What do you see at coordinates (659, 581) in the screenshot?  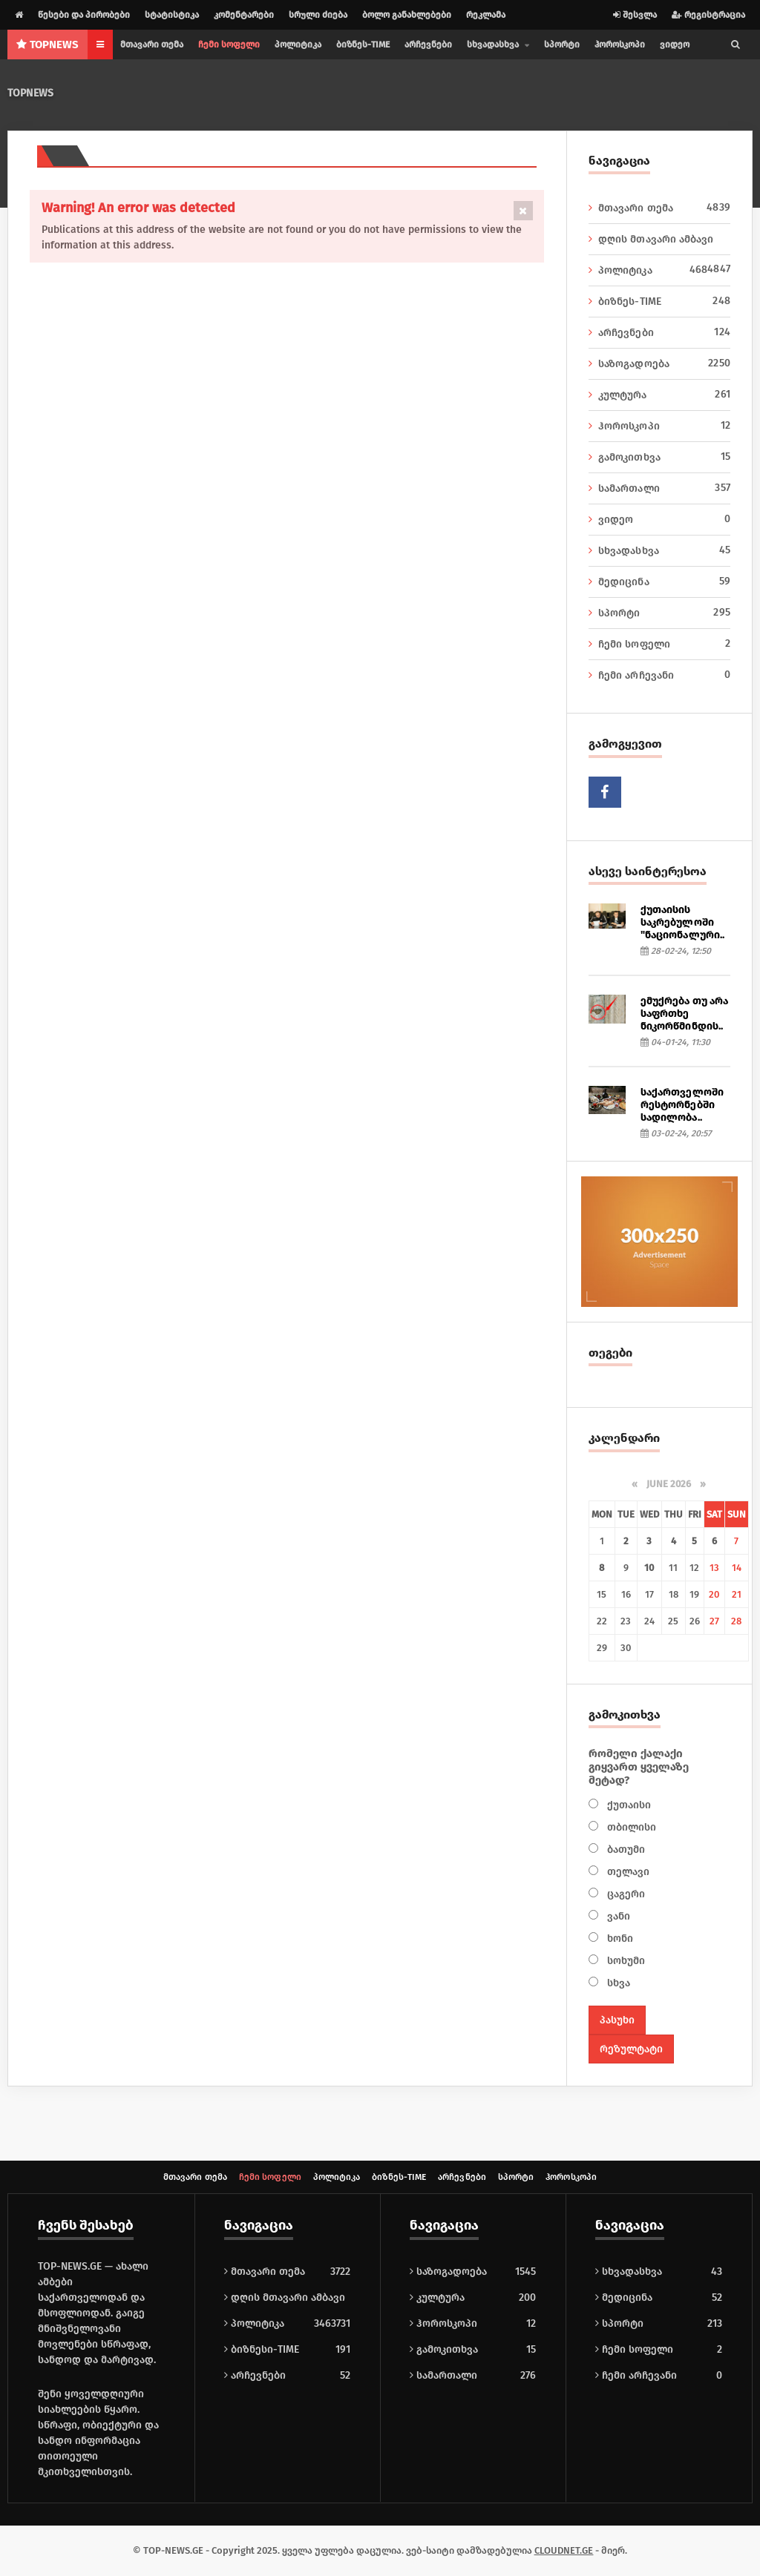 I see `მედიცინა` at bounding box center [659, 581].